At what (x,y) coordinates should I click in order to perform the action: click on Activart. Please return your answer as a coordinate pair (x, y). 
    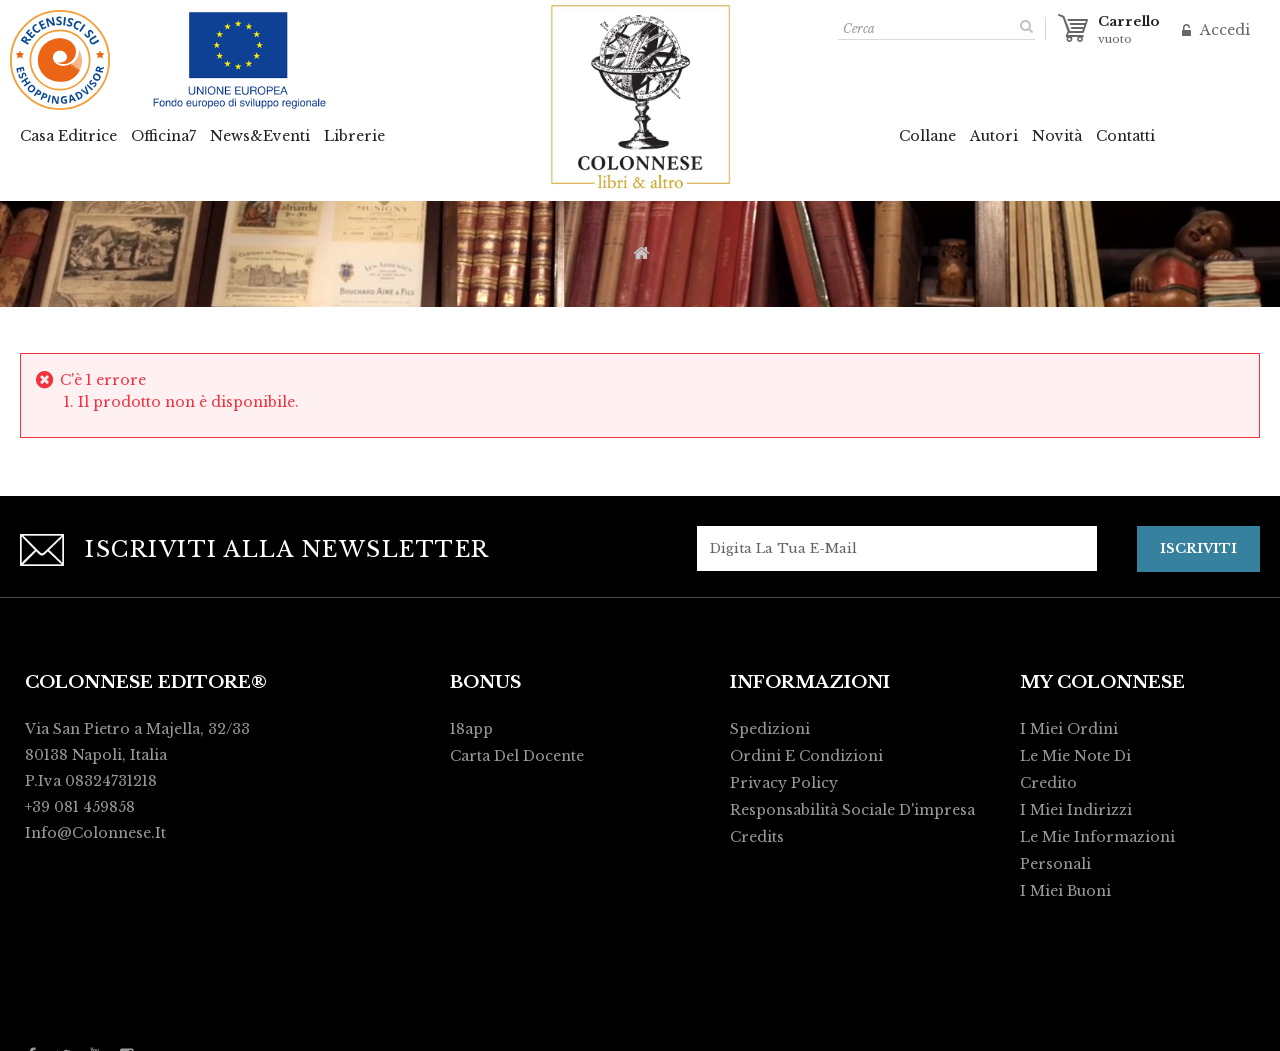
    Looking at the image, I should click on (916, 1027).